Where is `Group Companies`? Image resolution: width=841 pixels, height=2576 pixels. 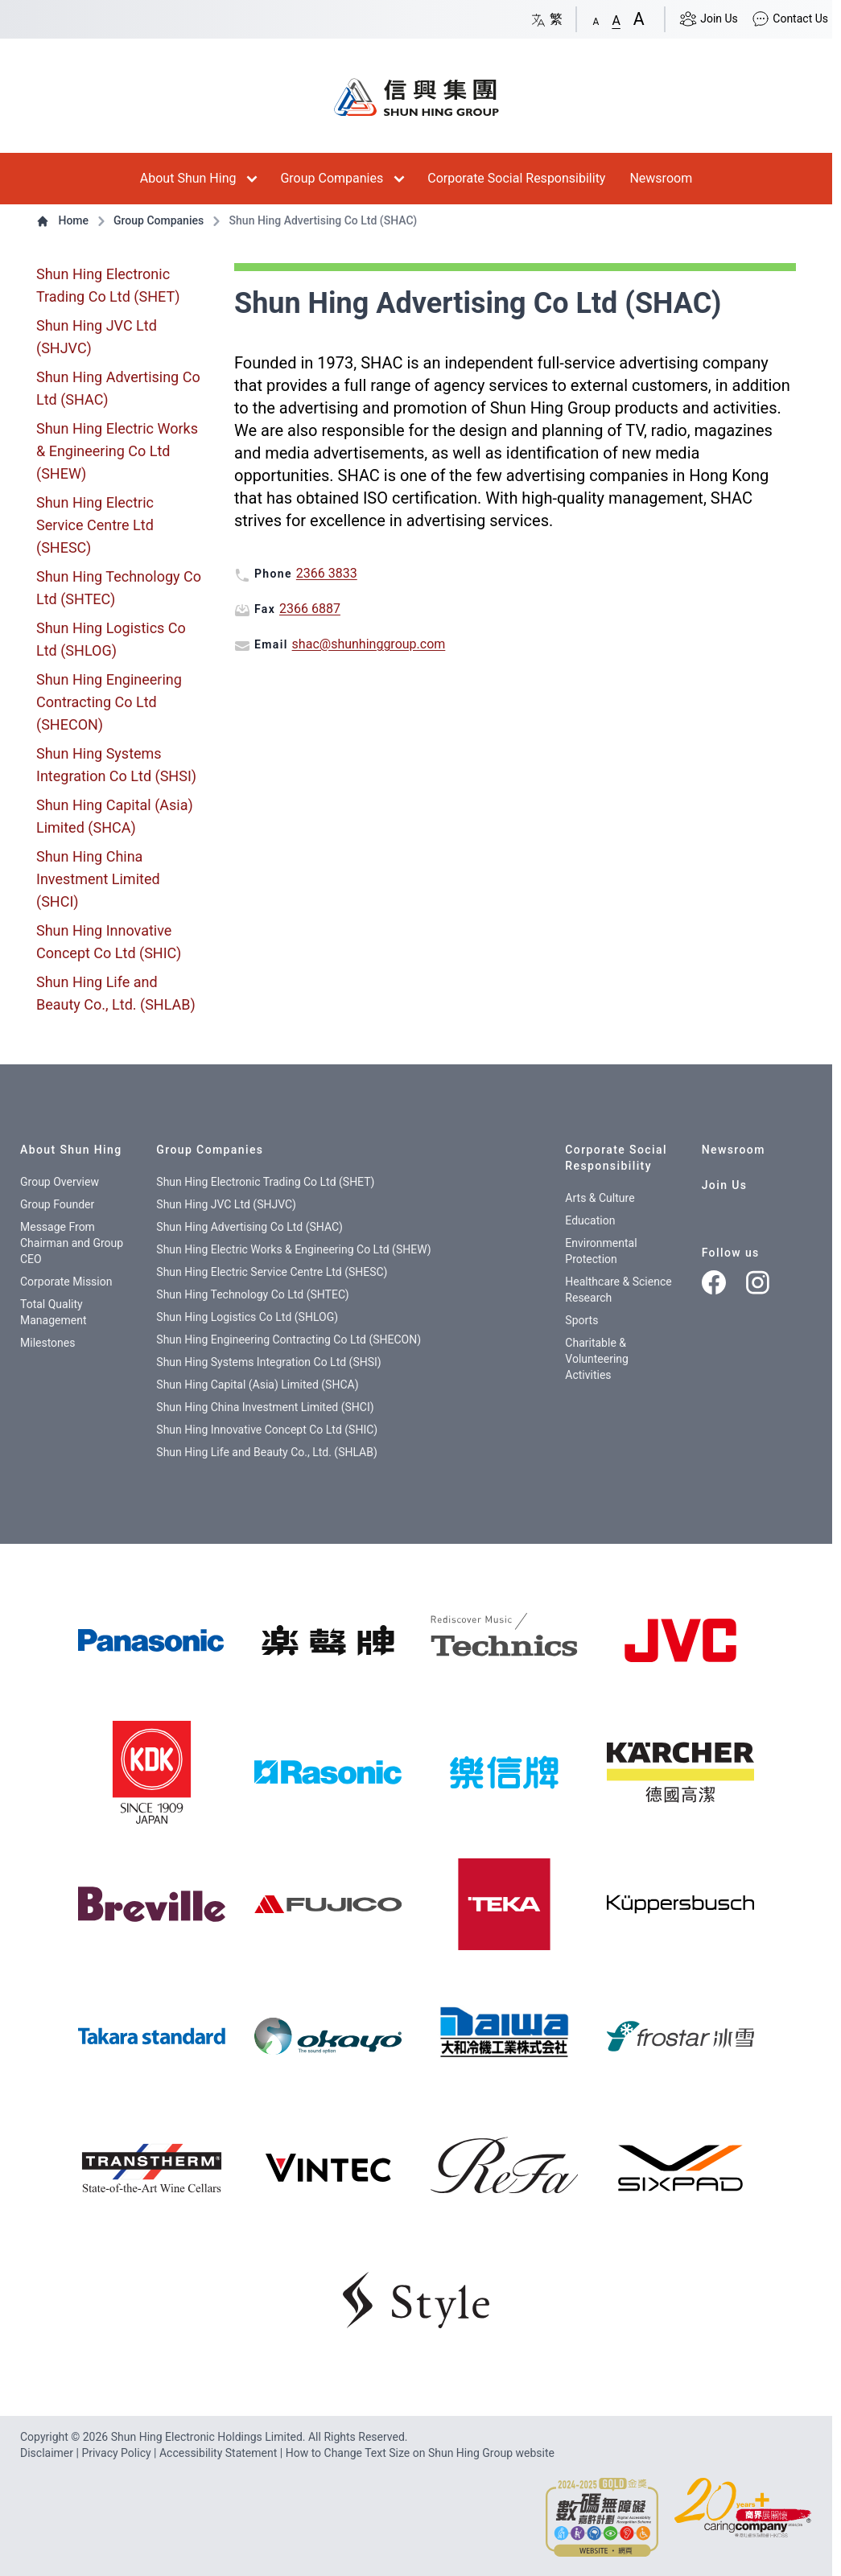
Group Companies is located at coordinates (331, 178).